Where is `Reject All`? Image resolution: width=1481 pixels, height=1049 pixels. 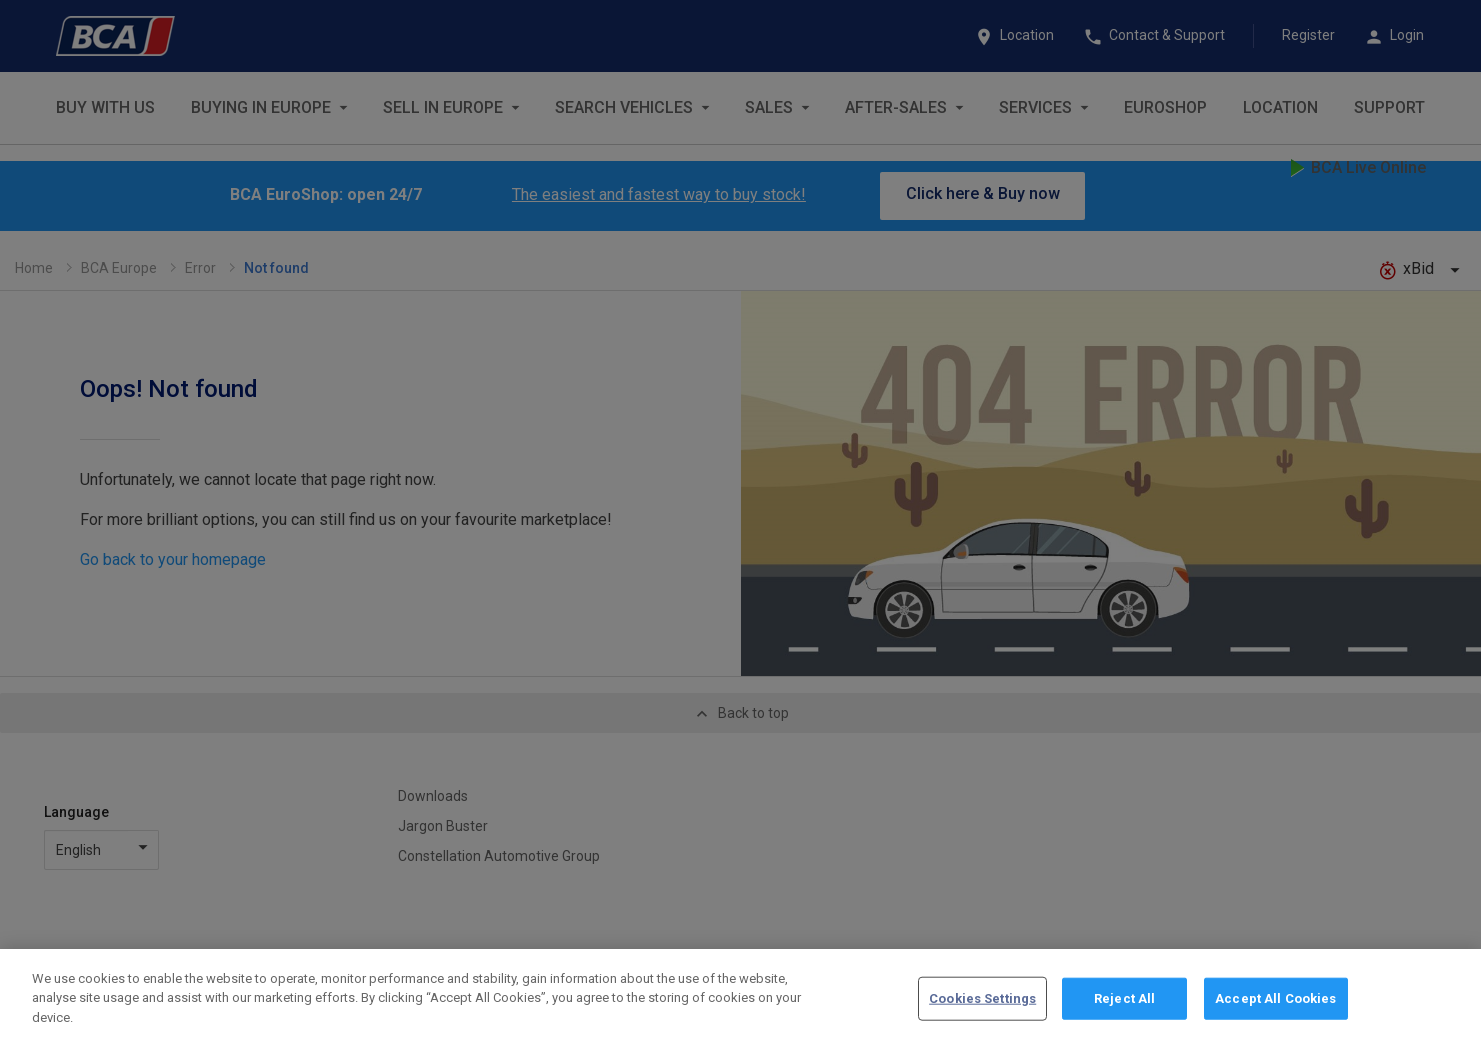
Reject All is located at coordinates (1124, 1007).